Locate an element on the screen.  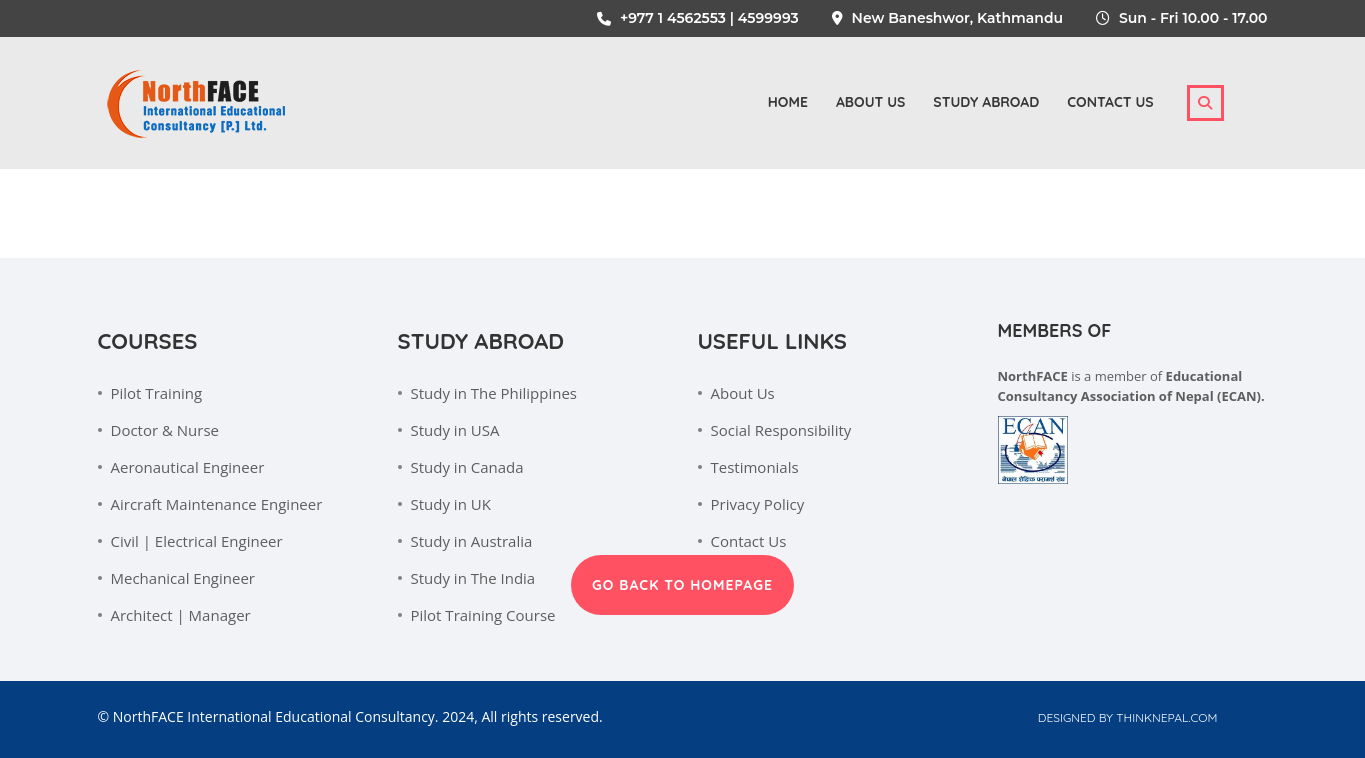
Study Abroad is located at coordinates (986, 102).